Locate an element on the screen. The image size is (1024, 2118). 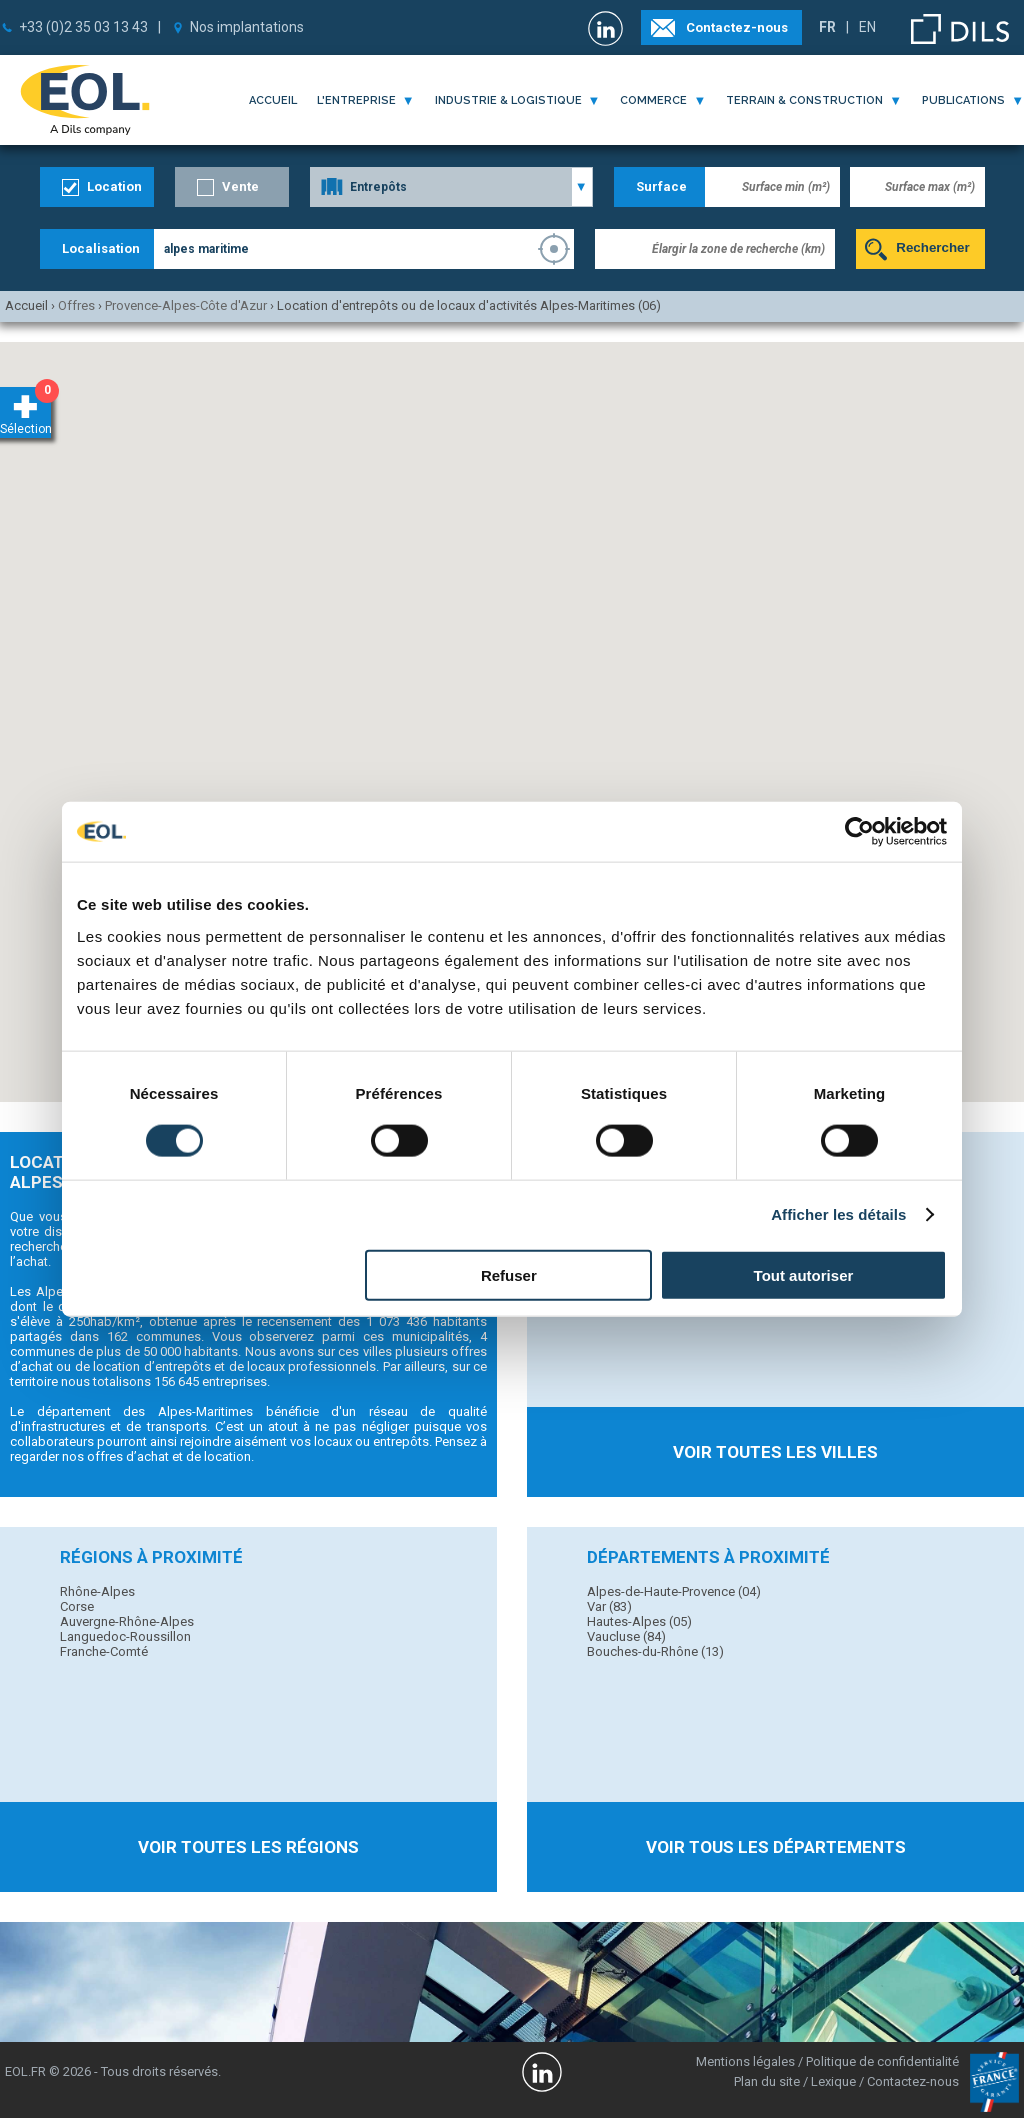
Contactez-nous is located at coordinates (737, 27).